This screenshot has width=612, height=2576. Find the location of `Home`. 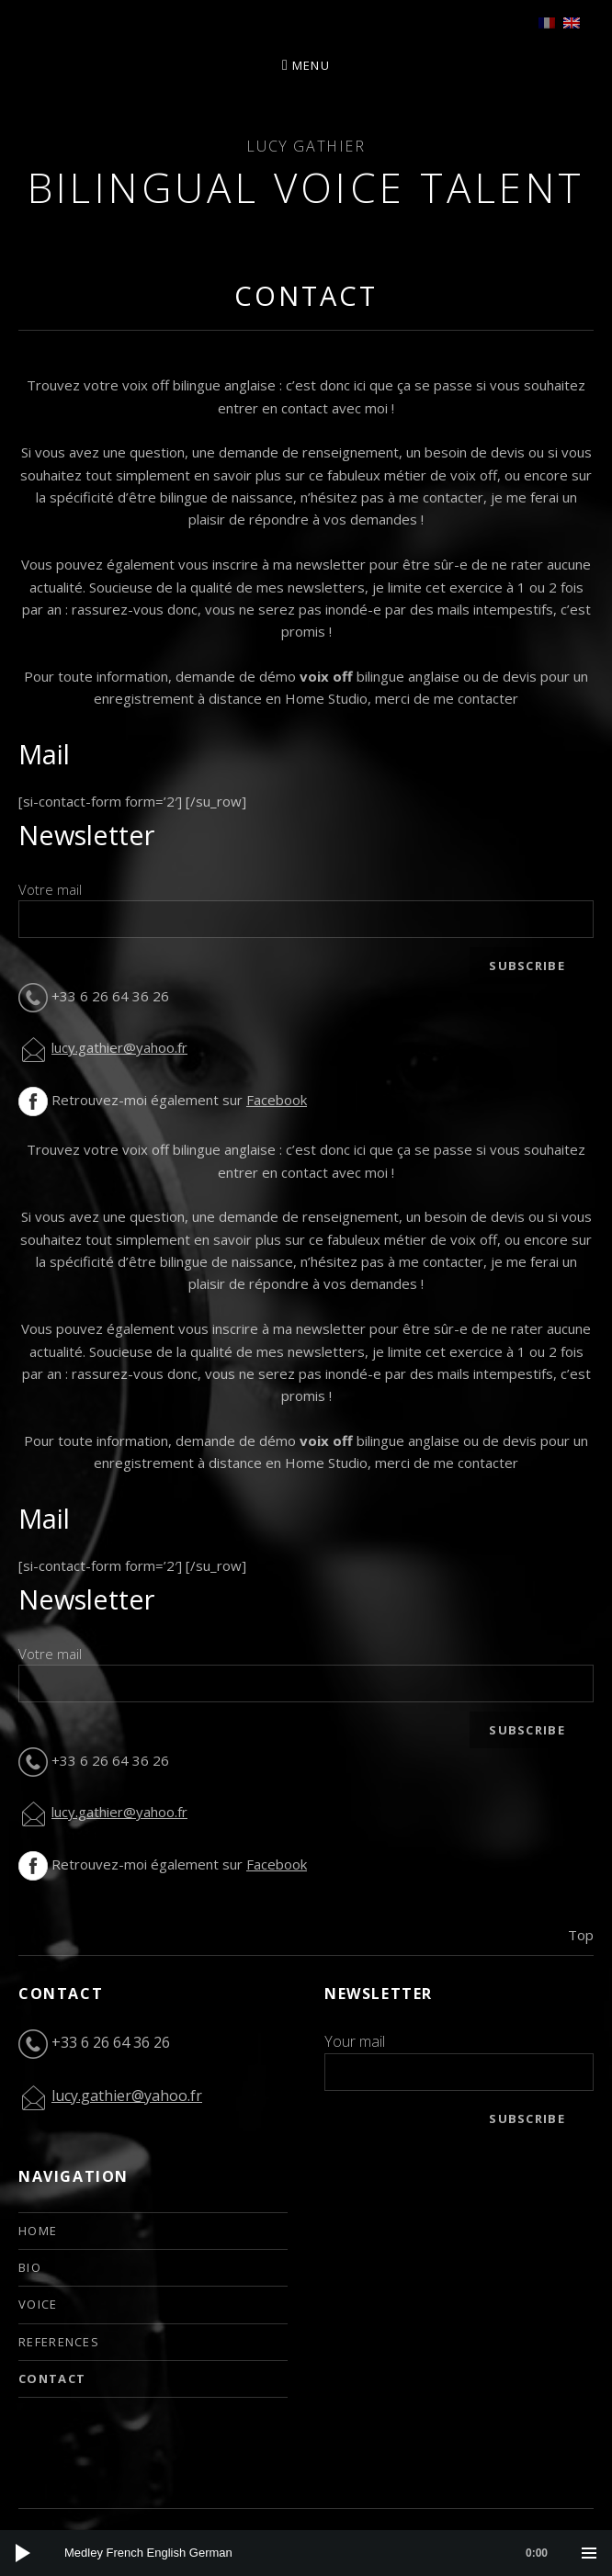

Home is located at coordinates (37, 2230).